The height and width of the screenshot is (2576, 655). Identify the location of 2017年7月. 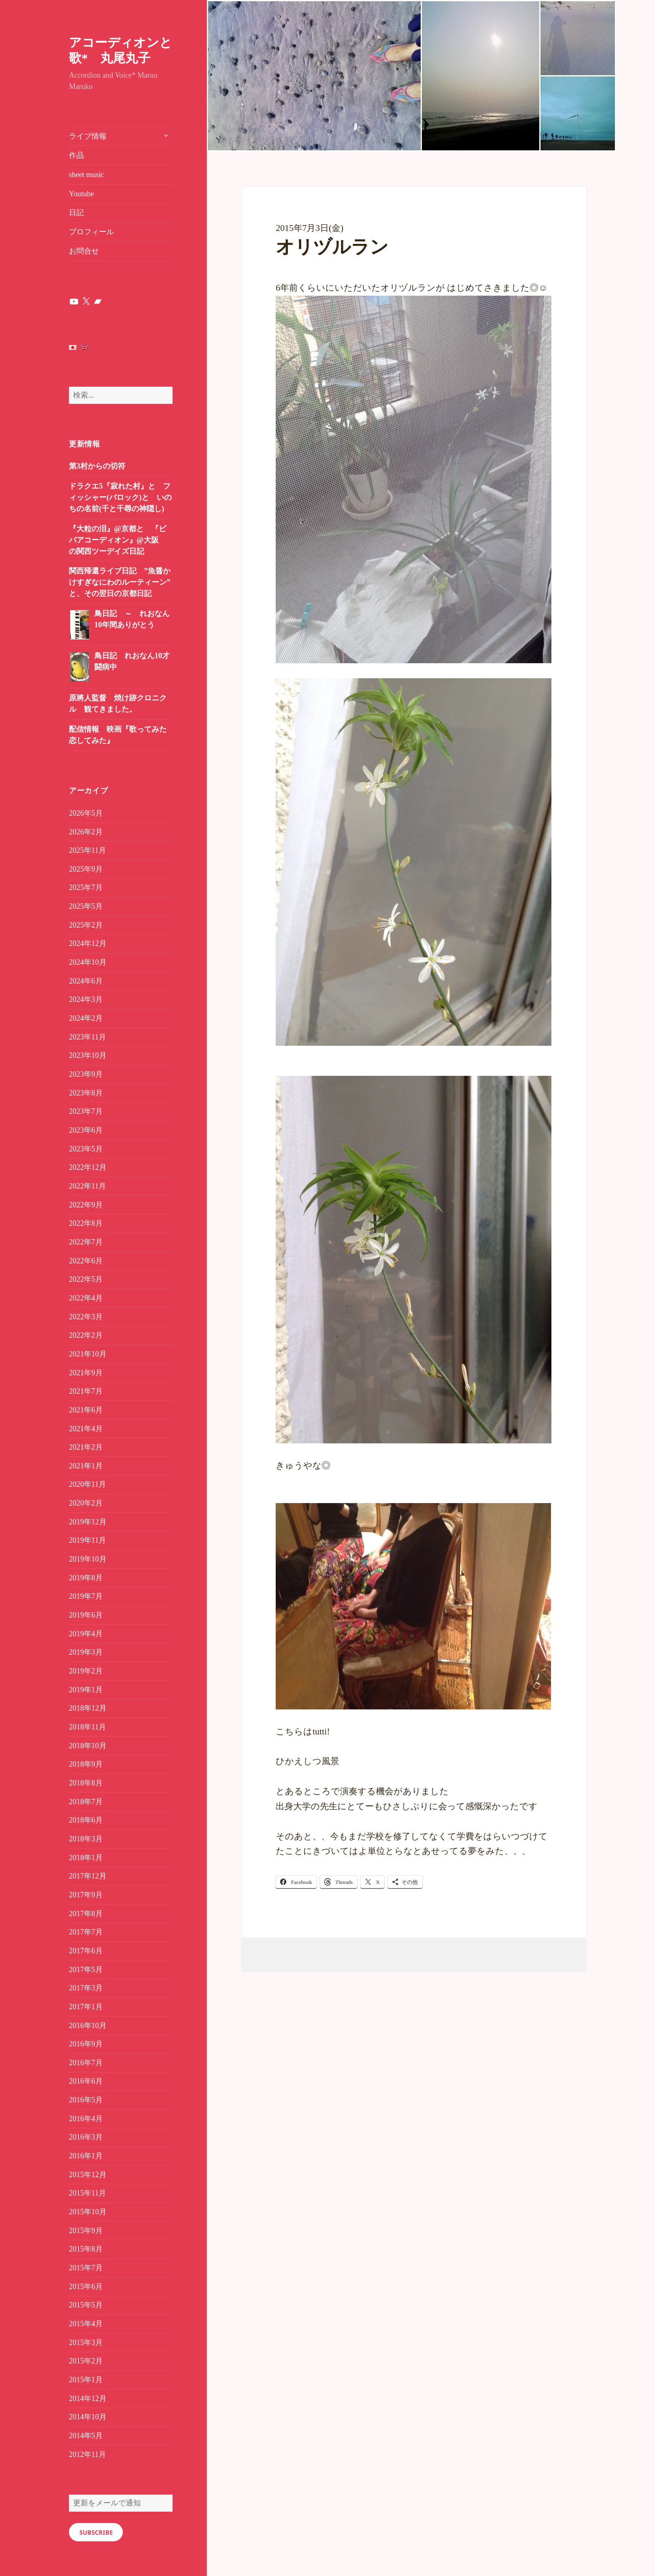
(86, 1932).